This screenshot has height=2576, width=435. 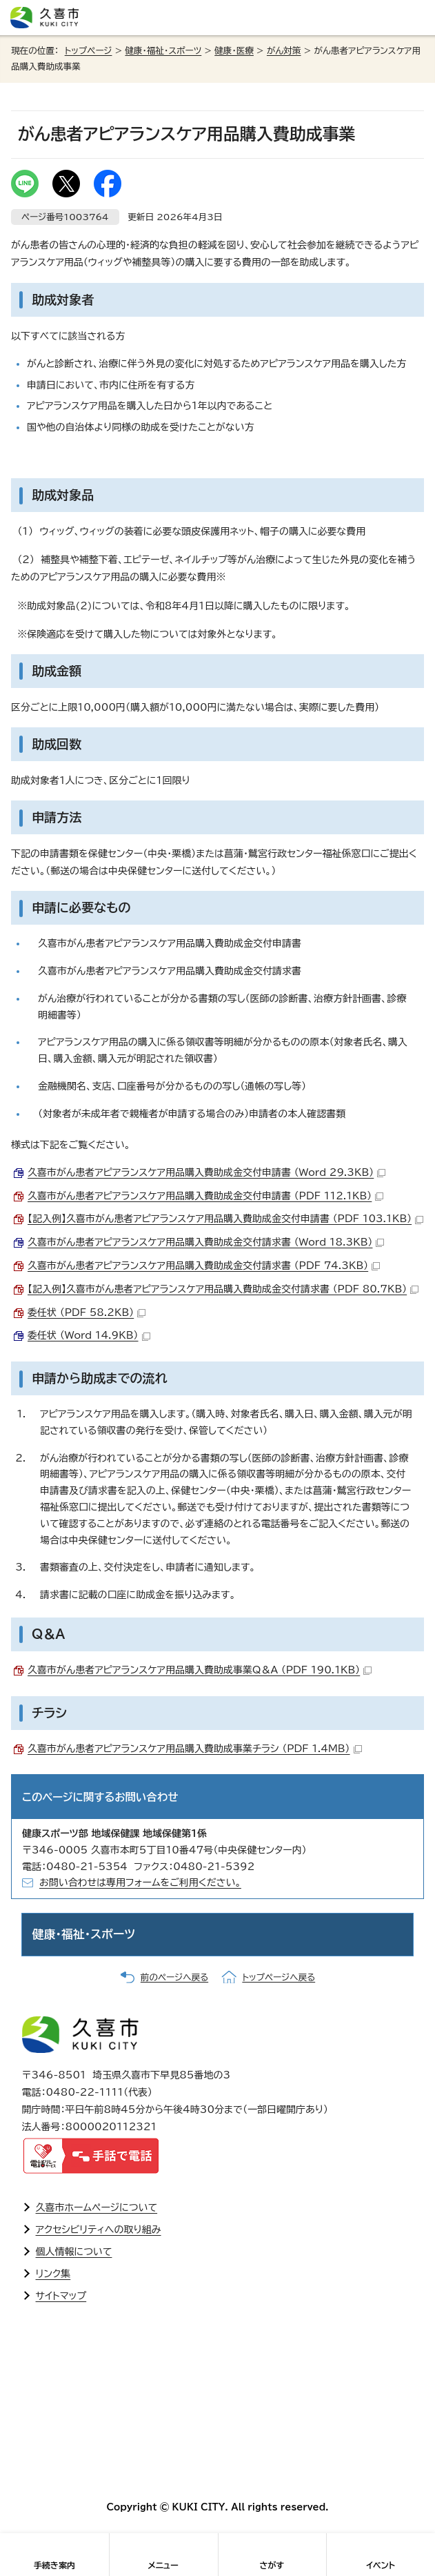 I want to click on 久喜市がん患者アピアランスケア用品購入費助成事業Q＆A （PDF 190.1KB）, so click(x=200, y=1670).